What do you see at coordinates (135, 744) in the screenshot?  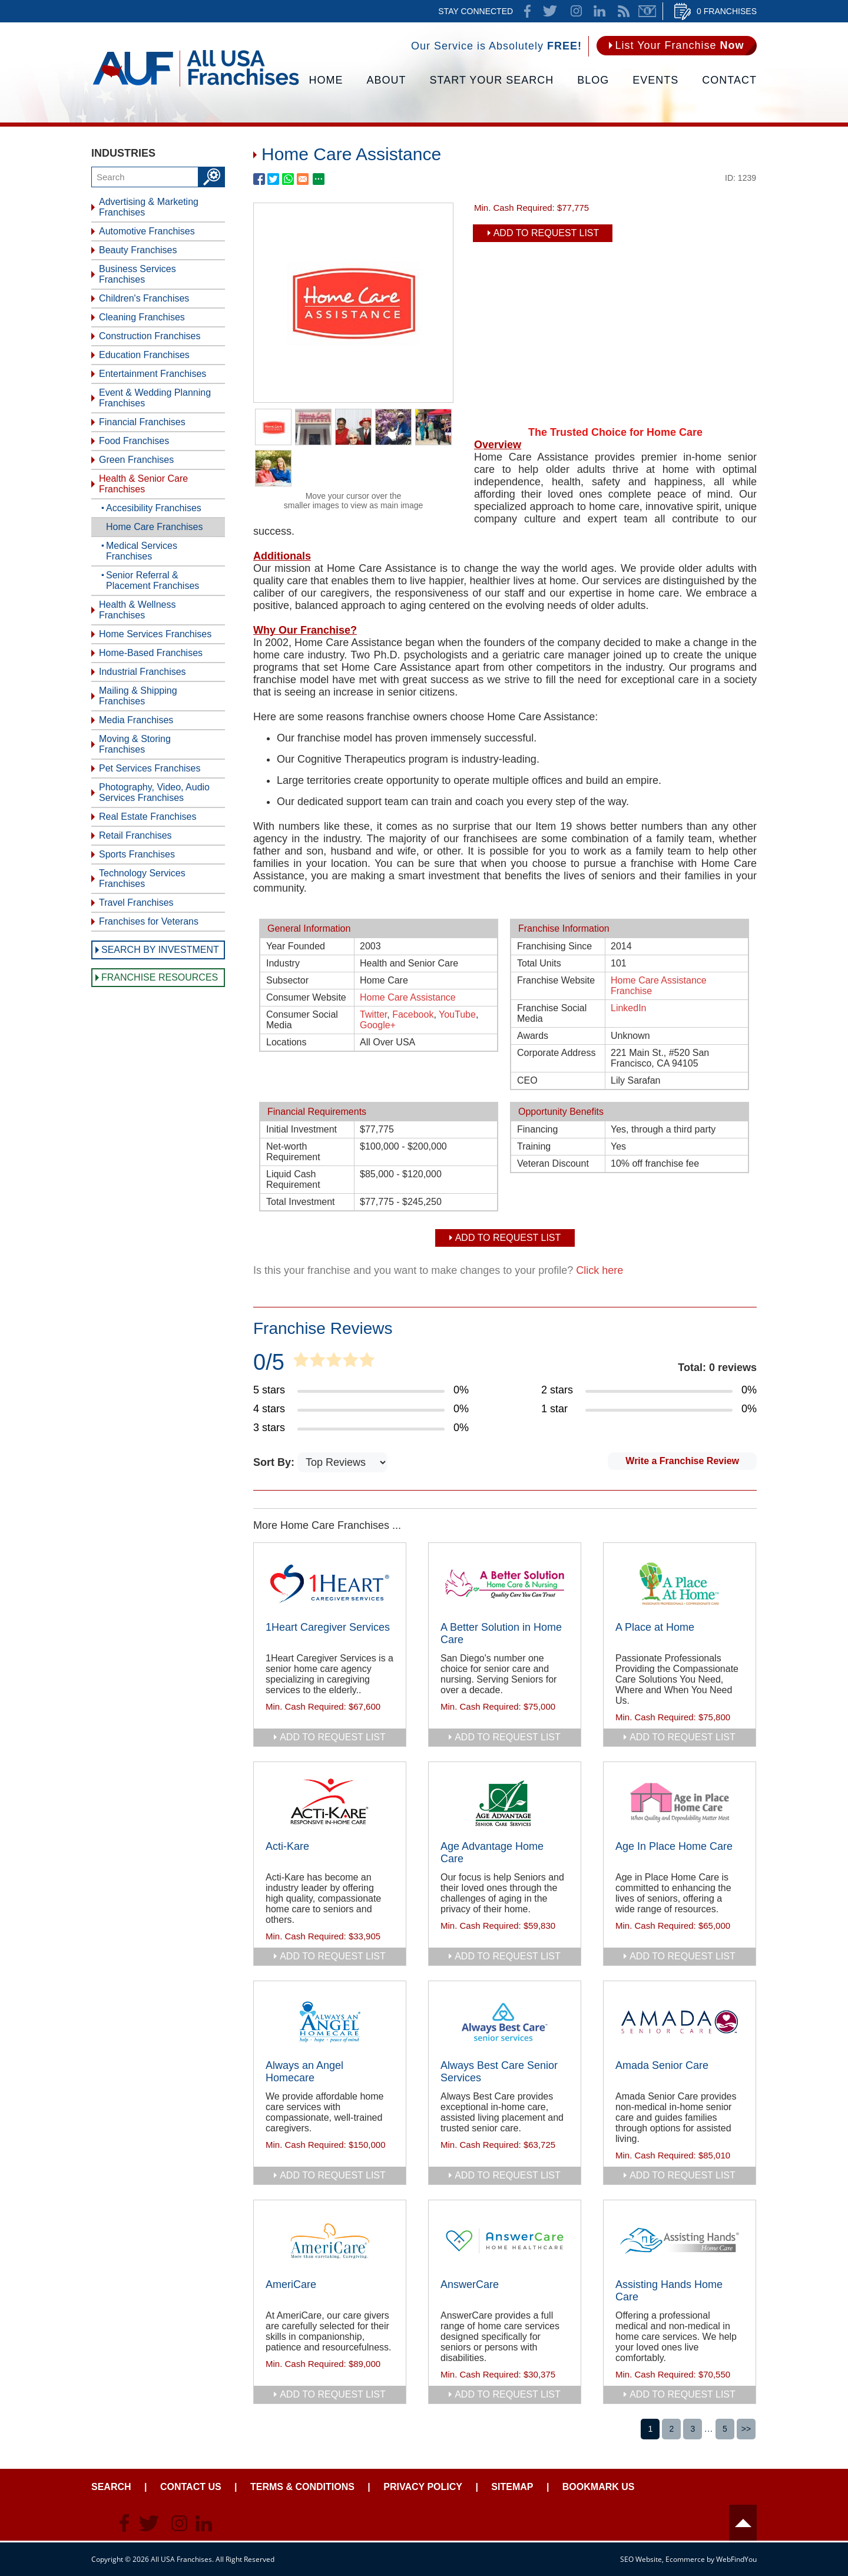 I see `Moving & Storing Franchises` at bounding box center [135, 744].